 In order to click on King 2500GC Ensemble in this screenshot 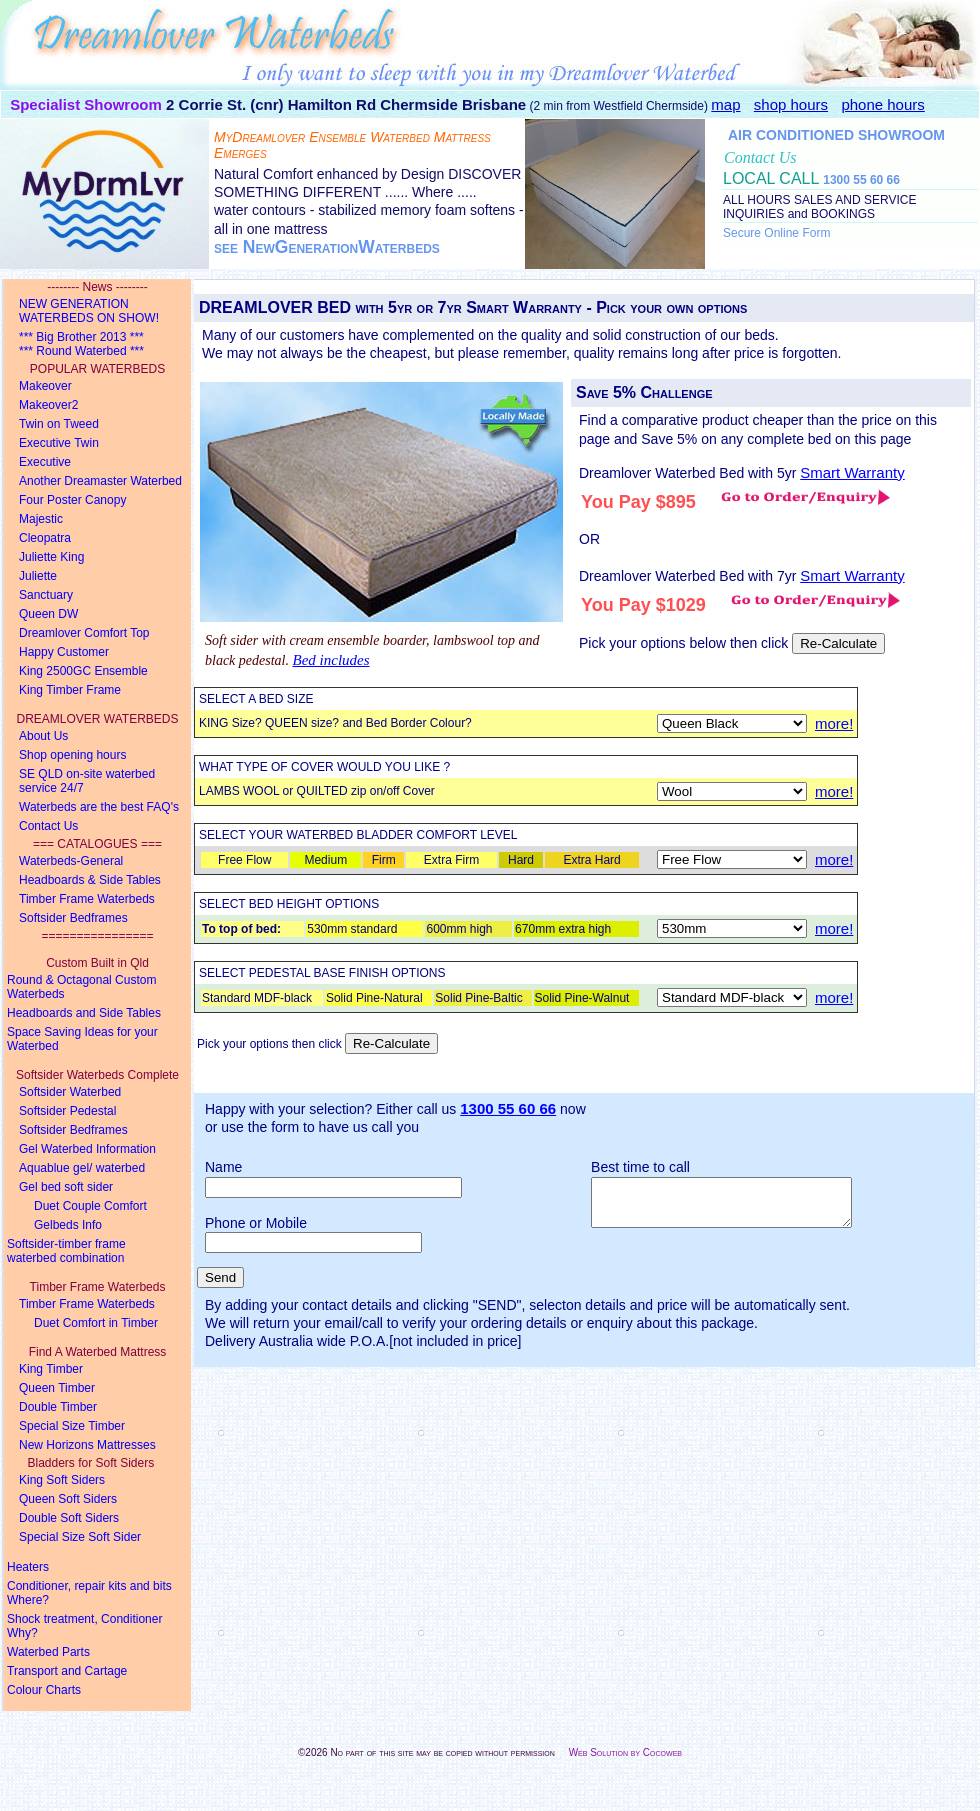, I will do `click(83, 671)`.